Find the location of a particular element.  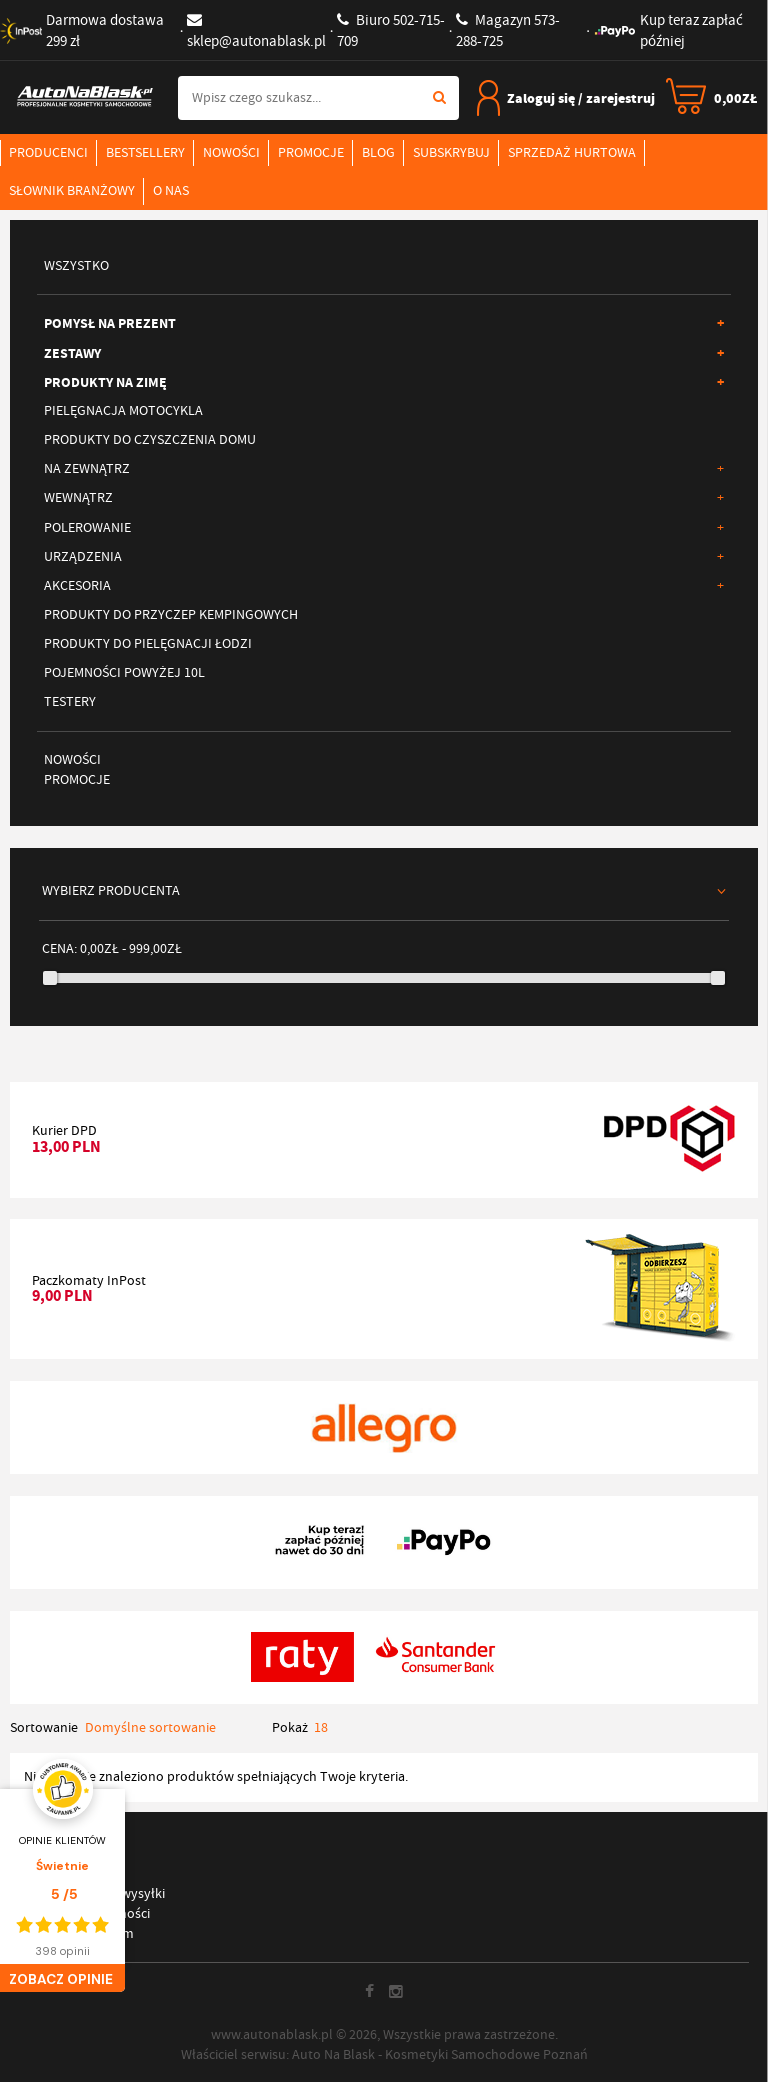

502-715-709 is located at coordinates (391, 30).